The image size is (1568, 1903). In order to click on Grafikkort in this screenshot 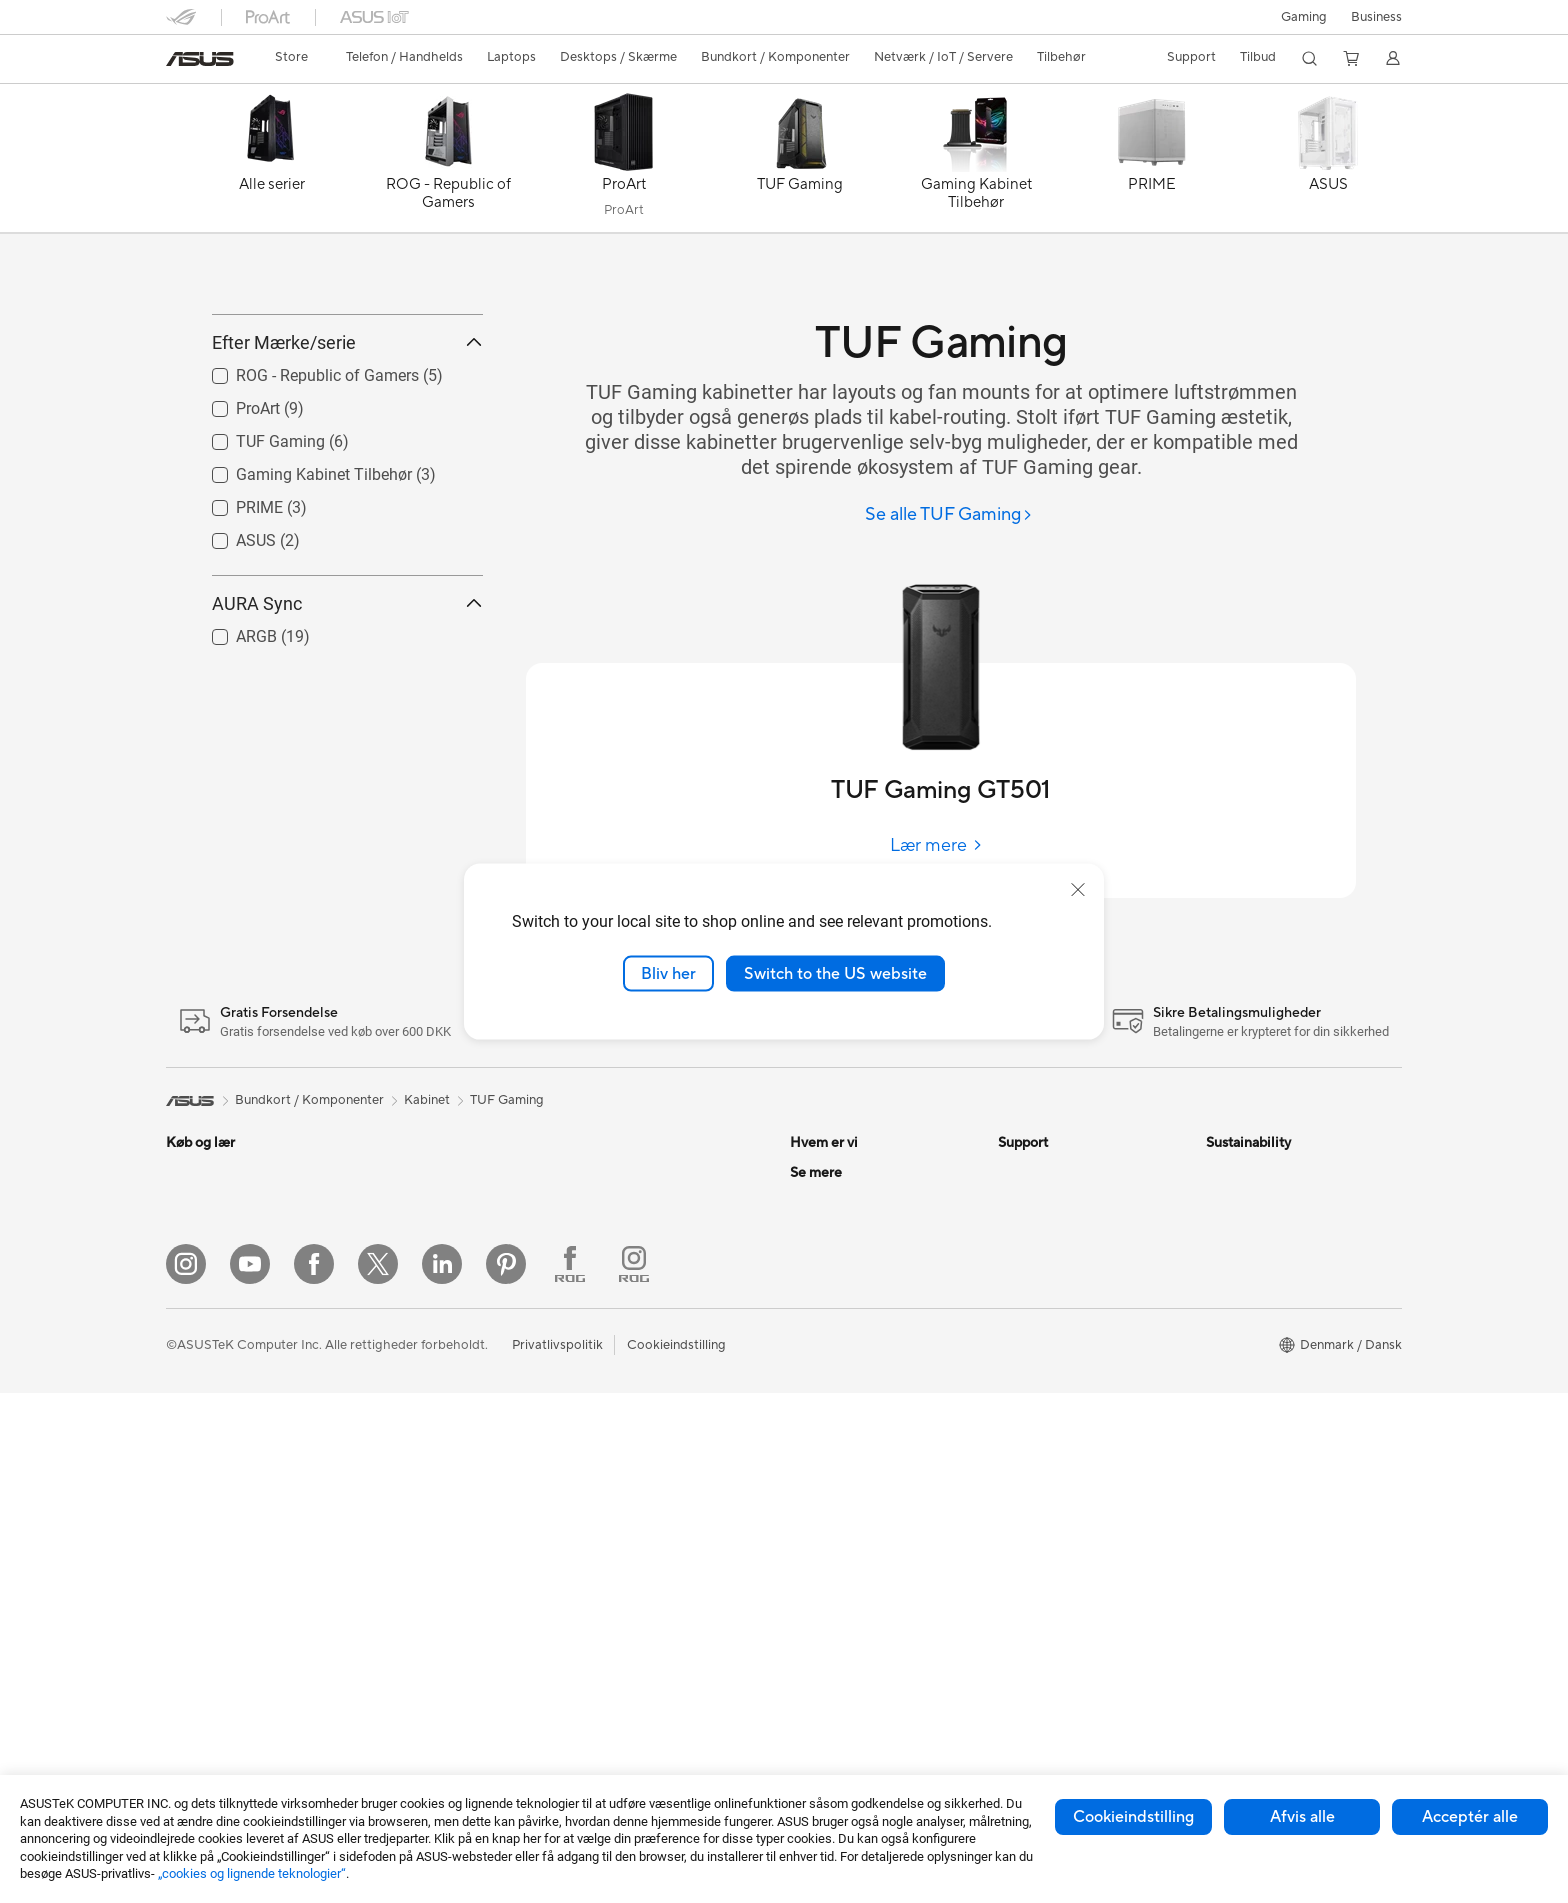, I will do `click(403, 1323)`.